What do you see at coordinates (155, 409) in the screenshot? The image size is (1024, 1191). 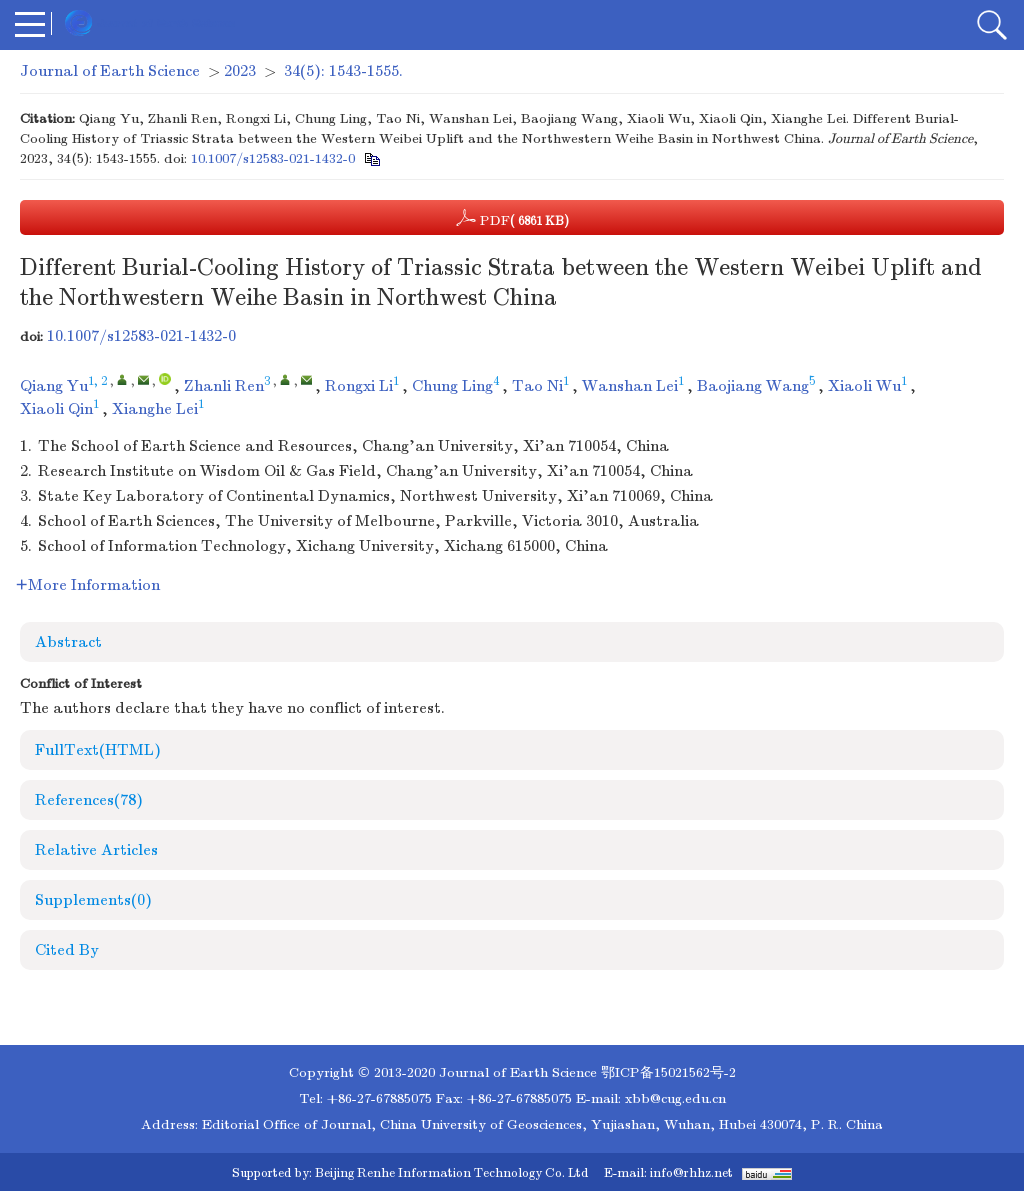 I see `Xianghe Lei` at bounding box center [155, 409].